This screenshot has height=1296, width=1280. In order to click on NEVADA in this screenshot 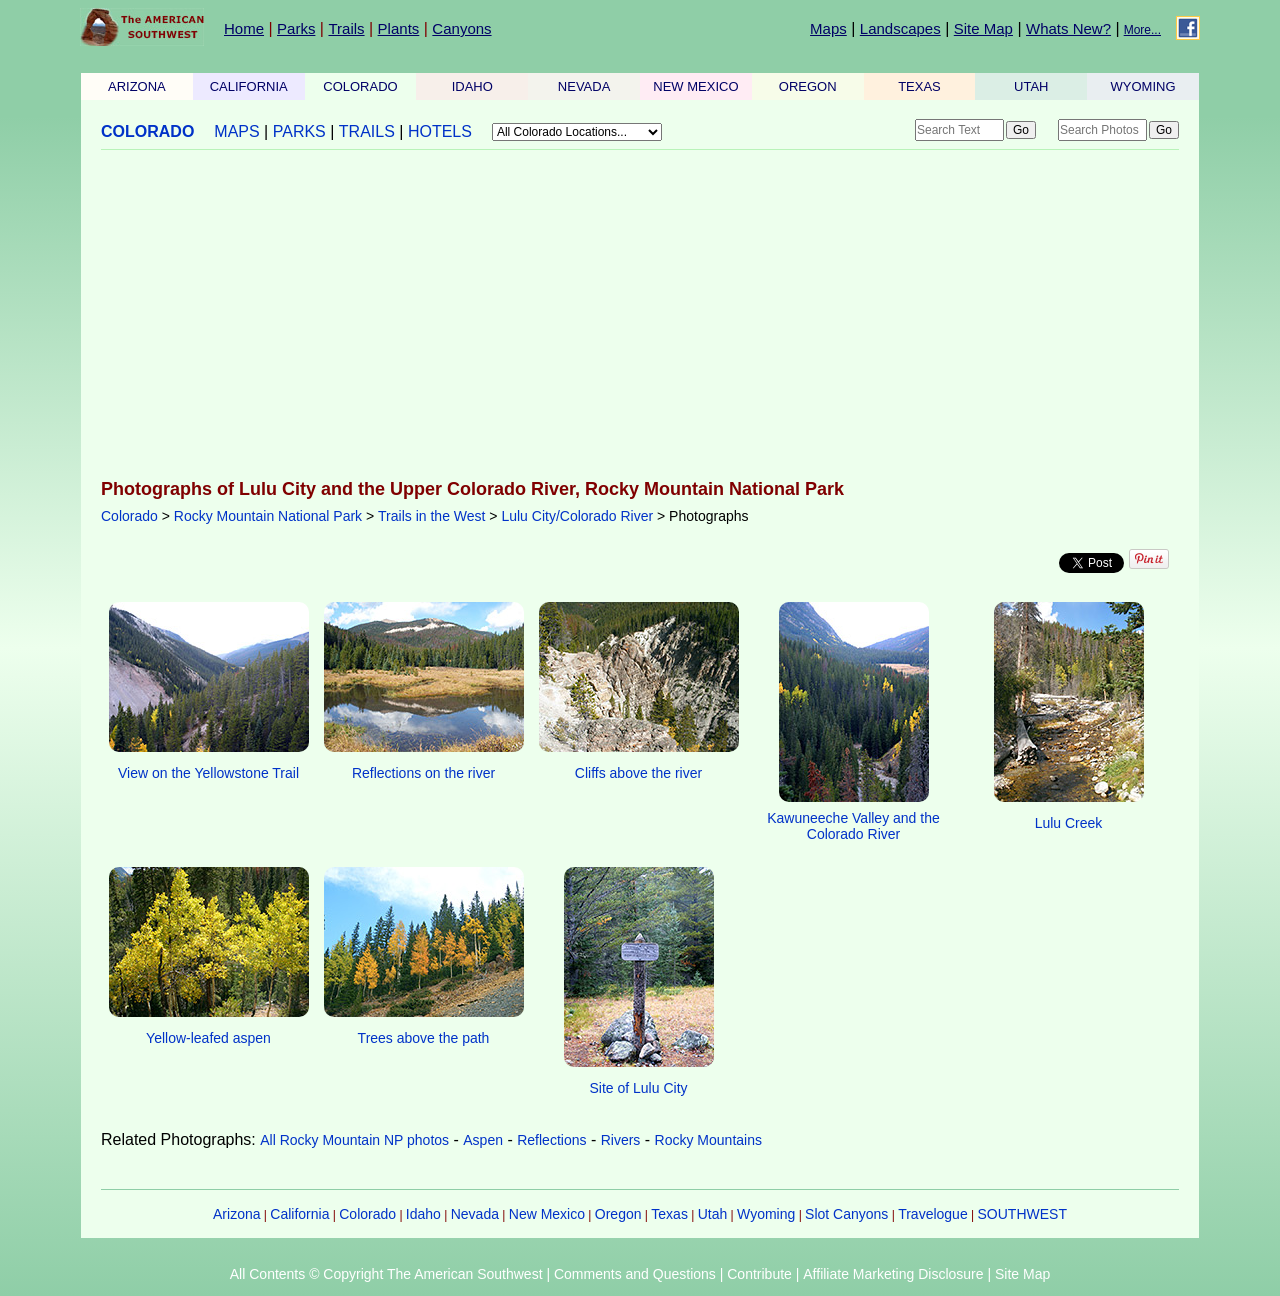, I will do `click(584, 86)`.